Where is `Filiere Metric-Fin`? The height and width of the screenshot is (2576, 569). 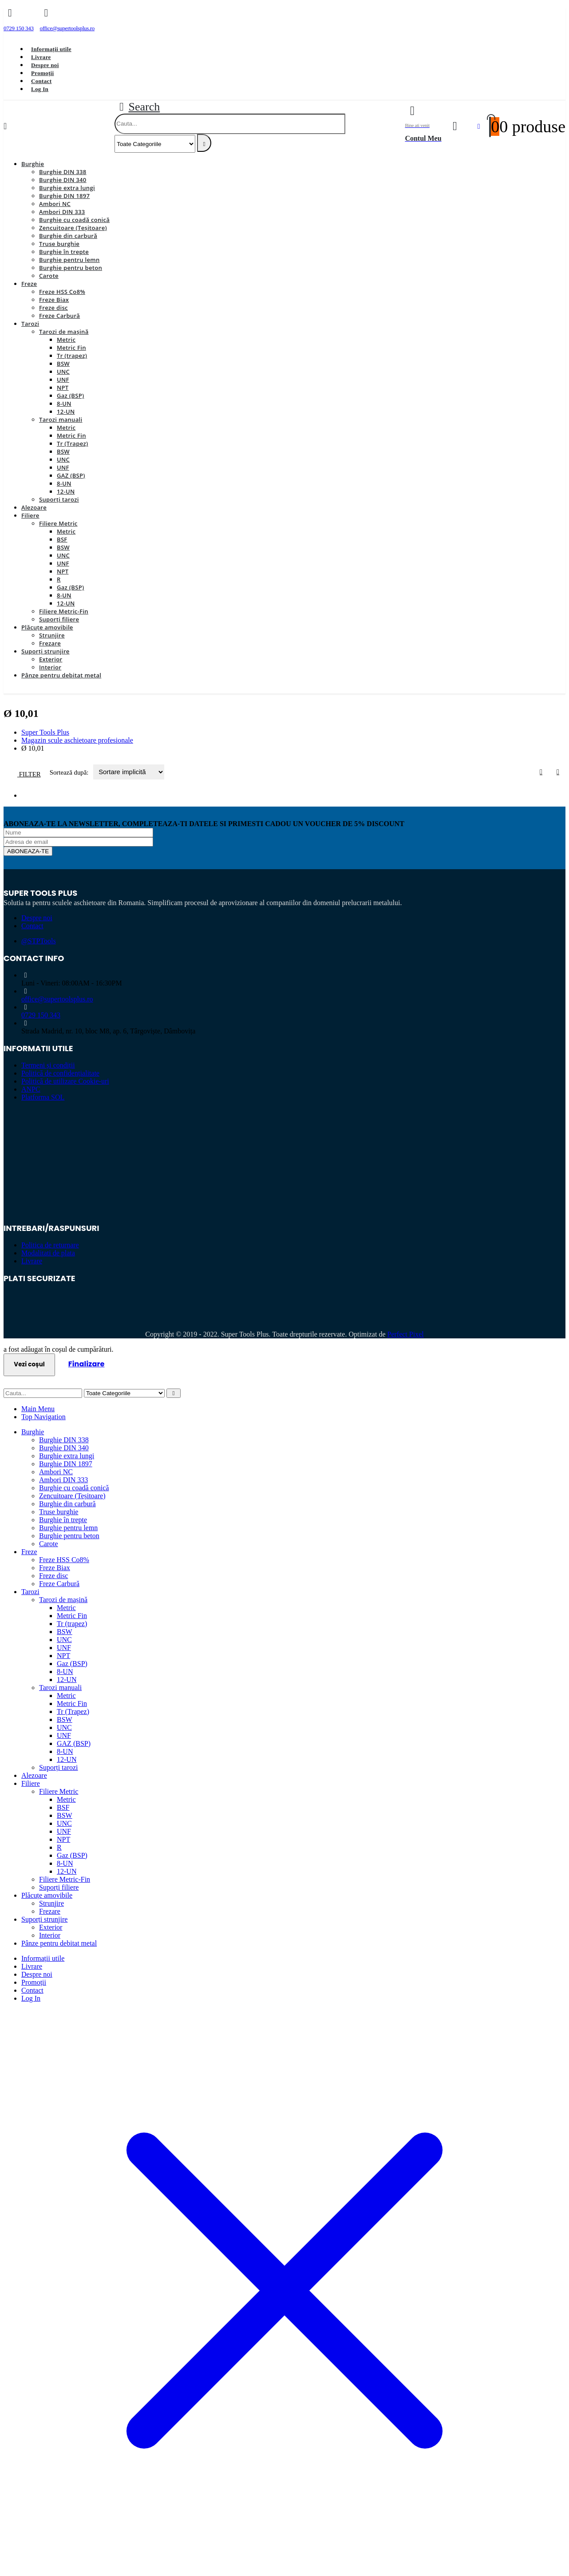 Filiere Metric-Fin is located at coordinates (63, 611).